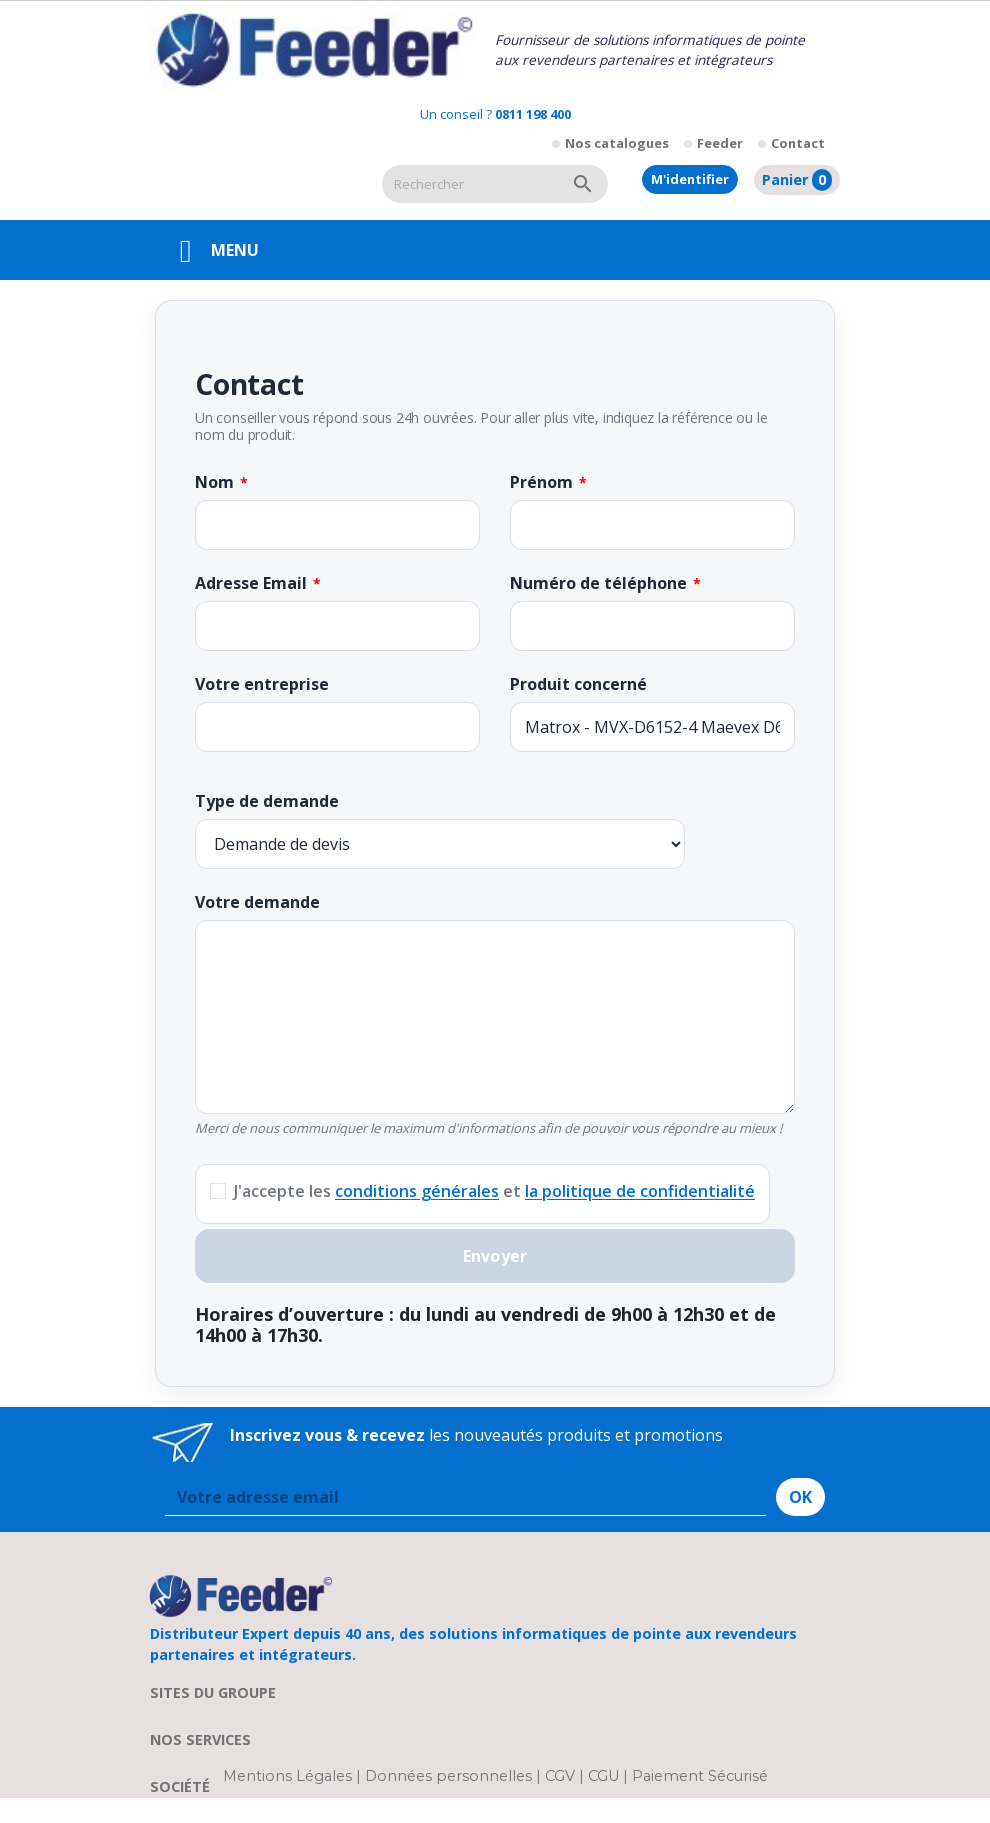 This screenshot has height=1823, width=990. I want to click on Type de demande, so click(267, 801).